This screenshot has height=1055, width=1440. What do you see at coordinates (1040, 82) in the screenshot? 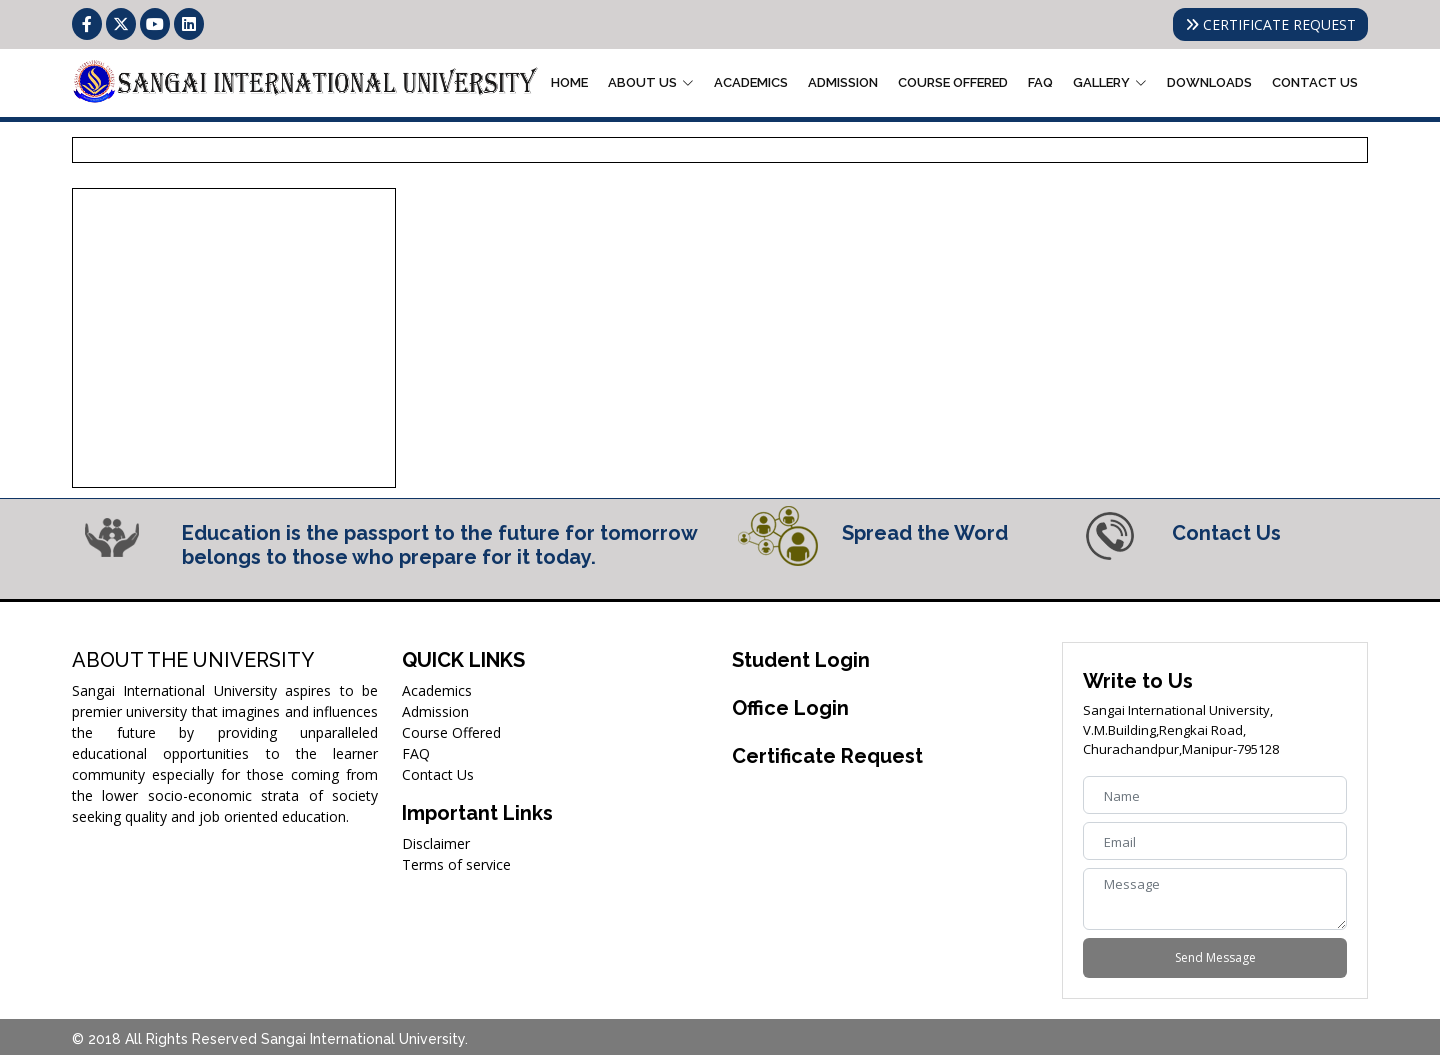
I see `FAQ` at bounding box center [1040, 82].